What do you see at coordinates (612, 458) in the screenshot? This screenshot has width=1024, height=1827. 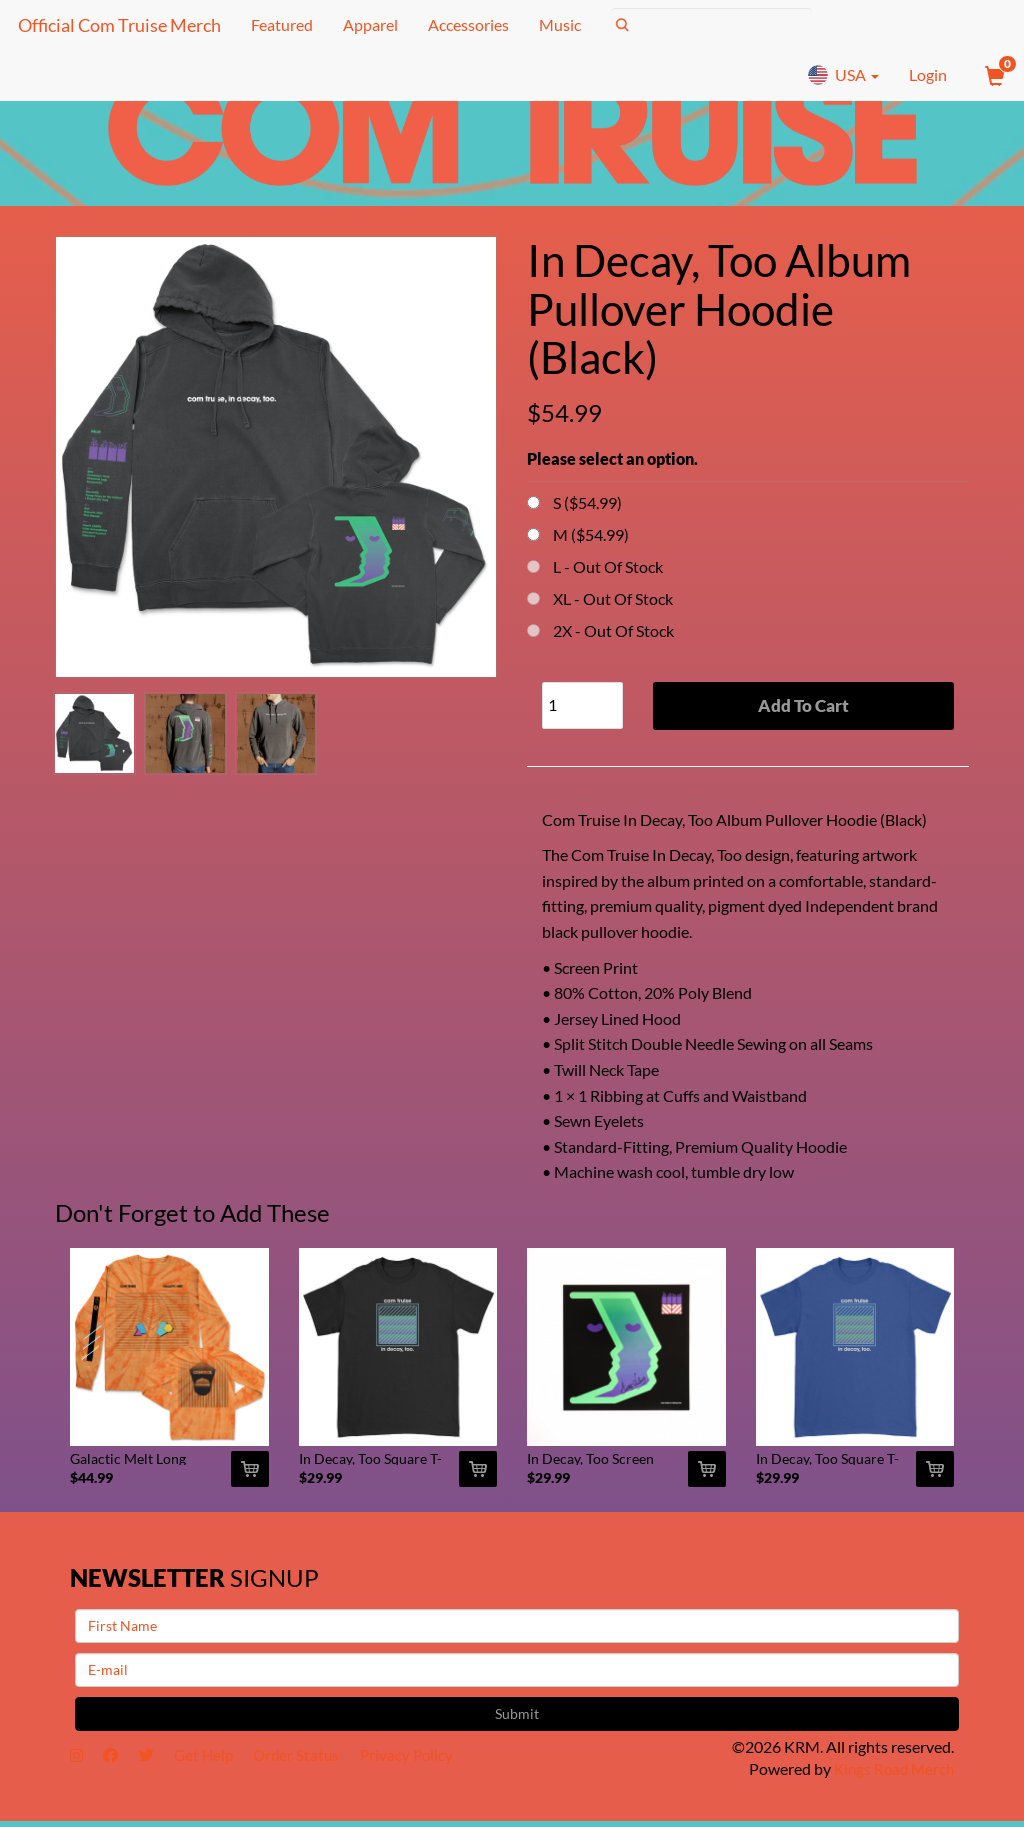 I see `Please select an option.` at bounding box center [612, 458].